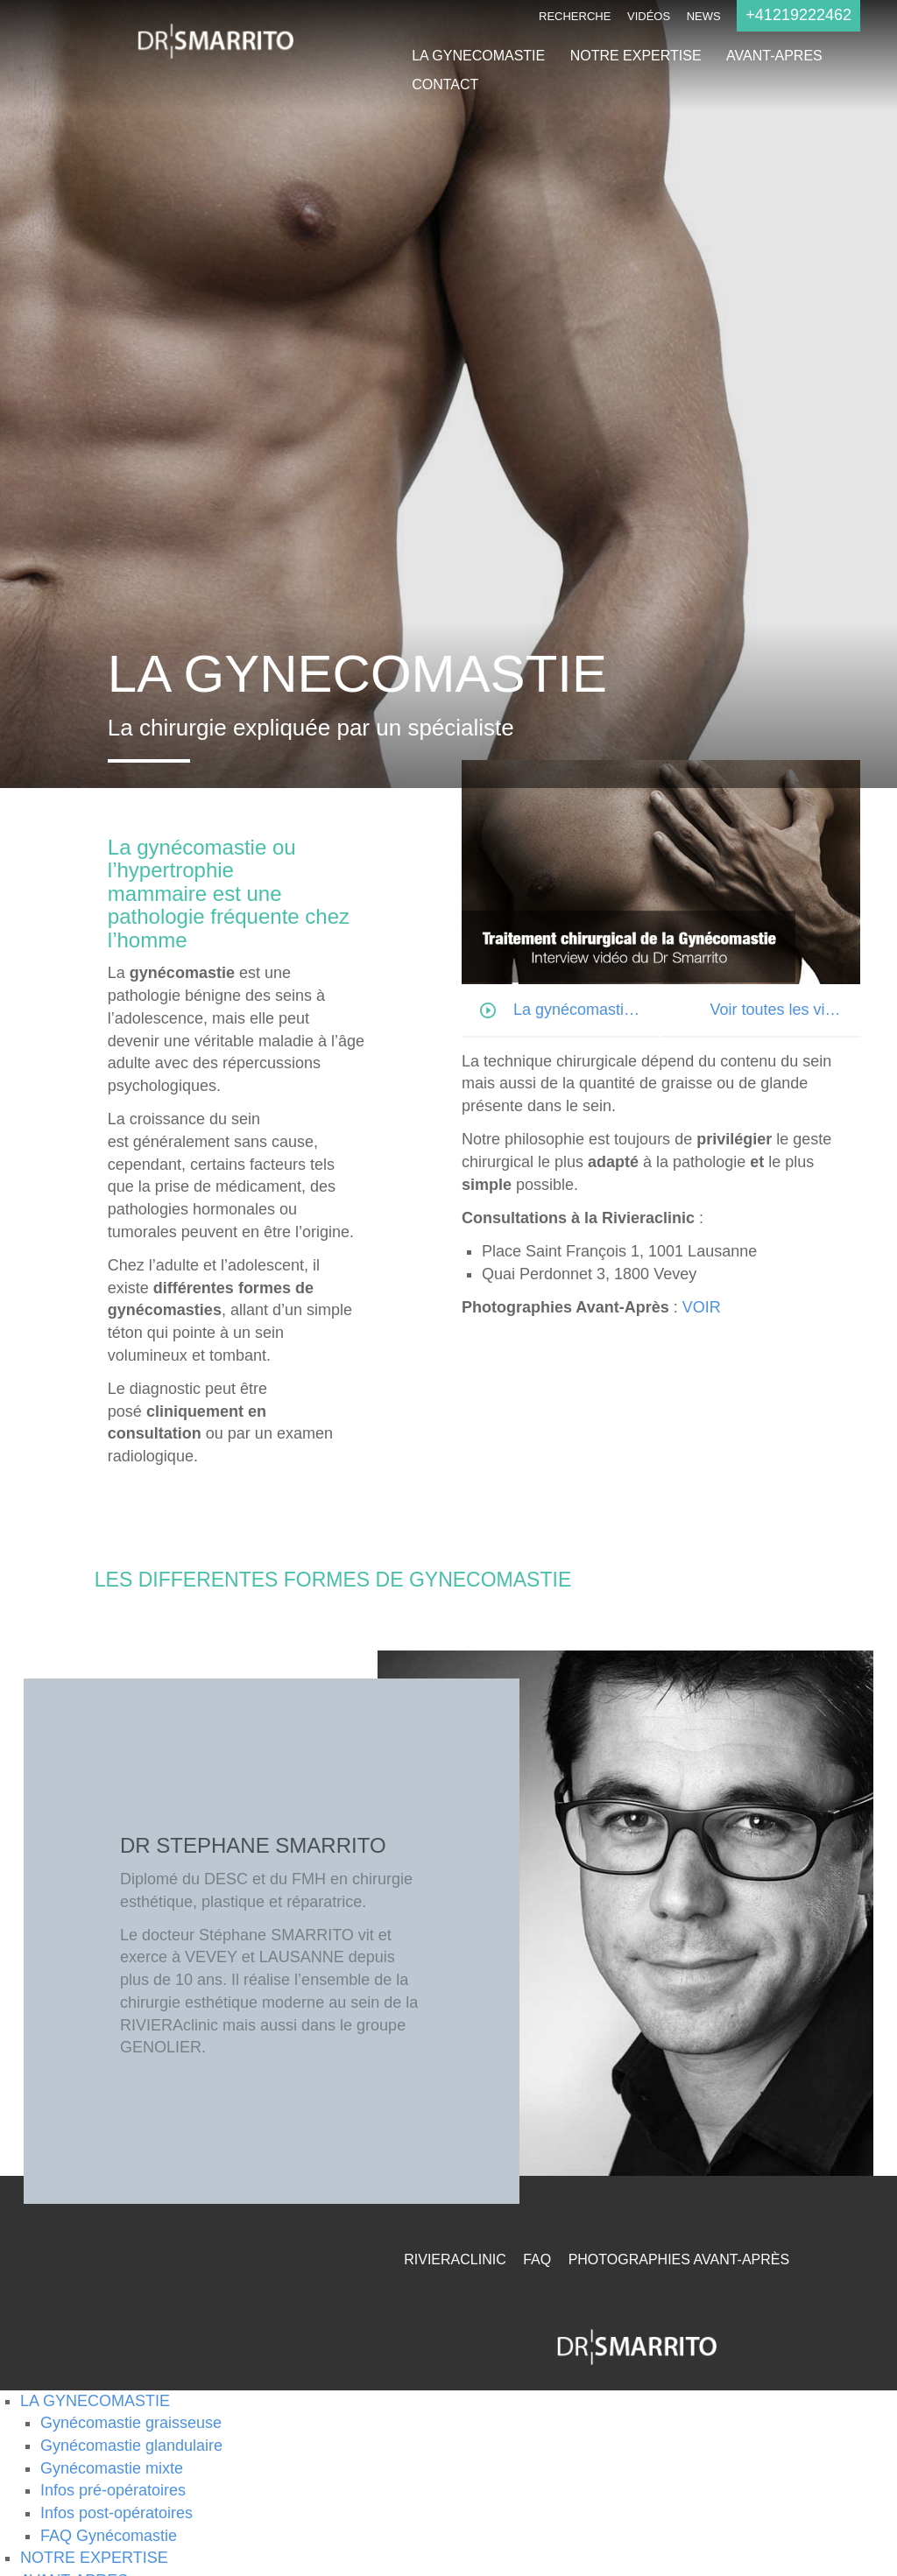  I want to click on Infos pré-opératoires, so click(113, 2490).